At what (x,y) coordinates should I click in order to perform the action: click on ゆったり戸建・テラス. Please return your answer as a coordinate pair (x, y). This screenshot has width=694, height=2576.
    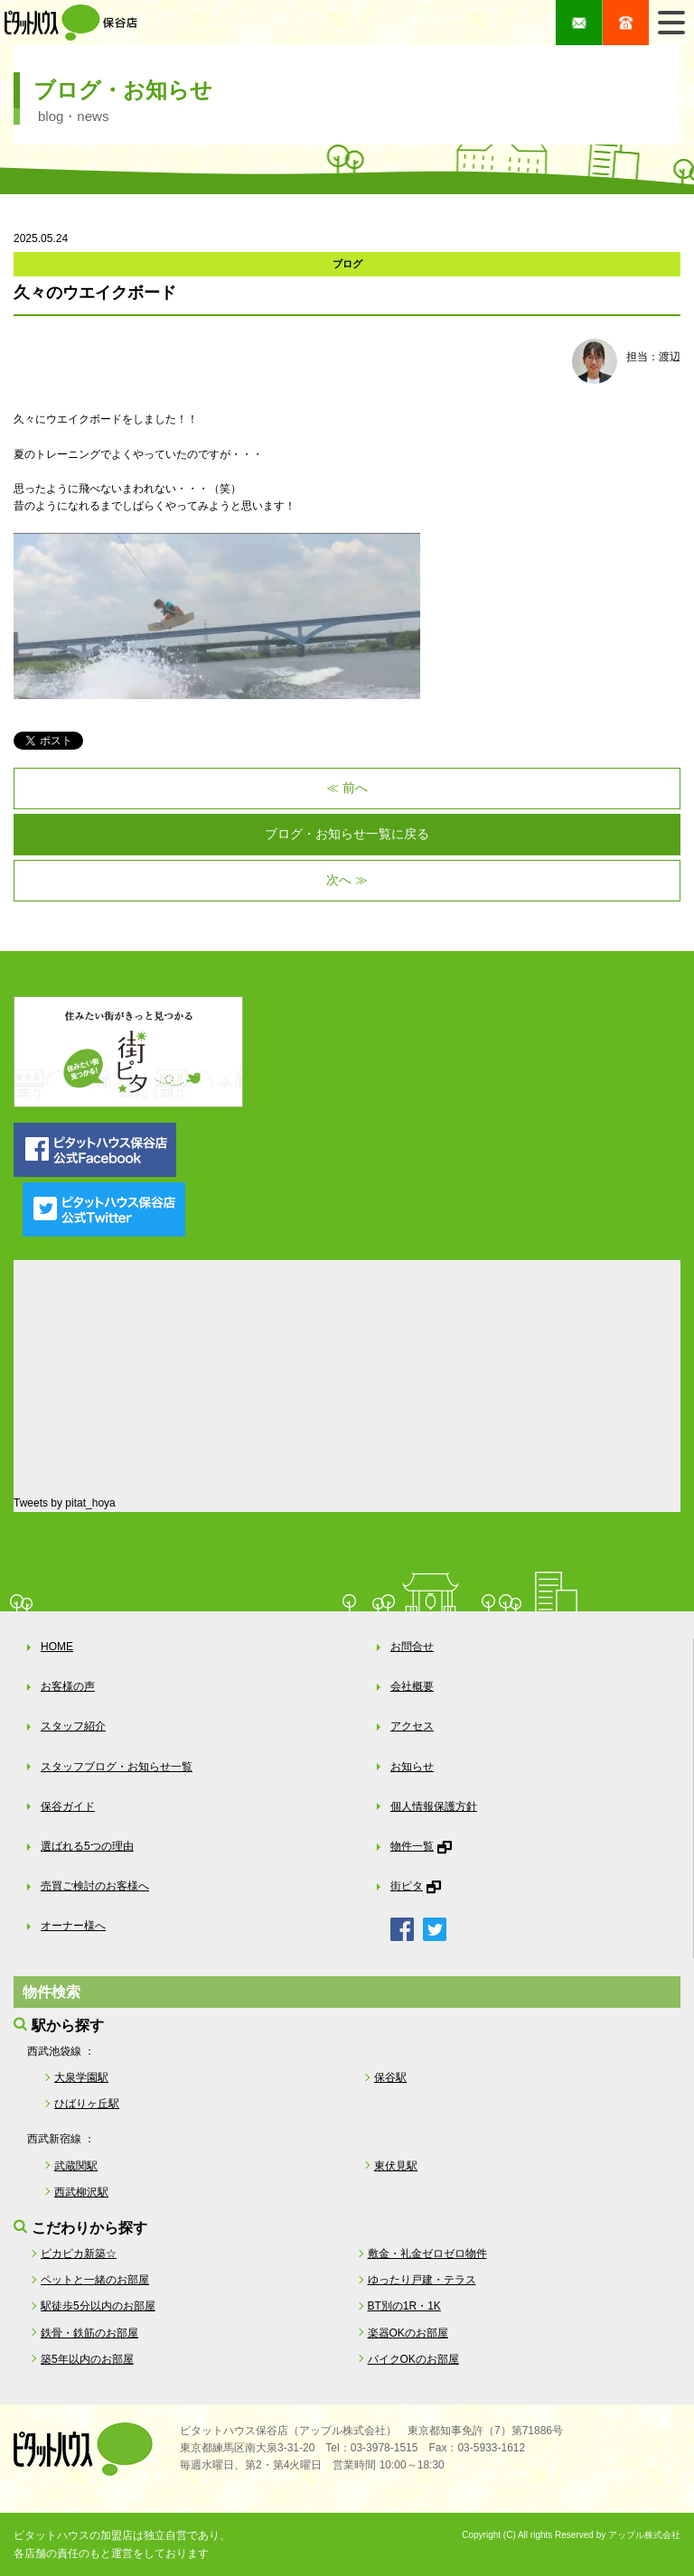
    Looking at the image, I should click on (422, 2279).